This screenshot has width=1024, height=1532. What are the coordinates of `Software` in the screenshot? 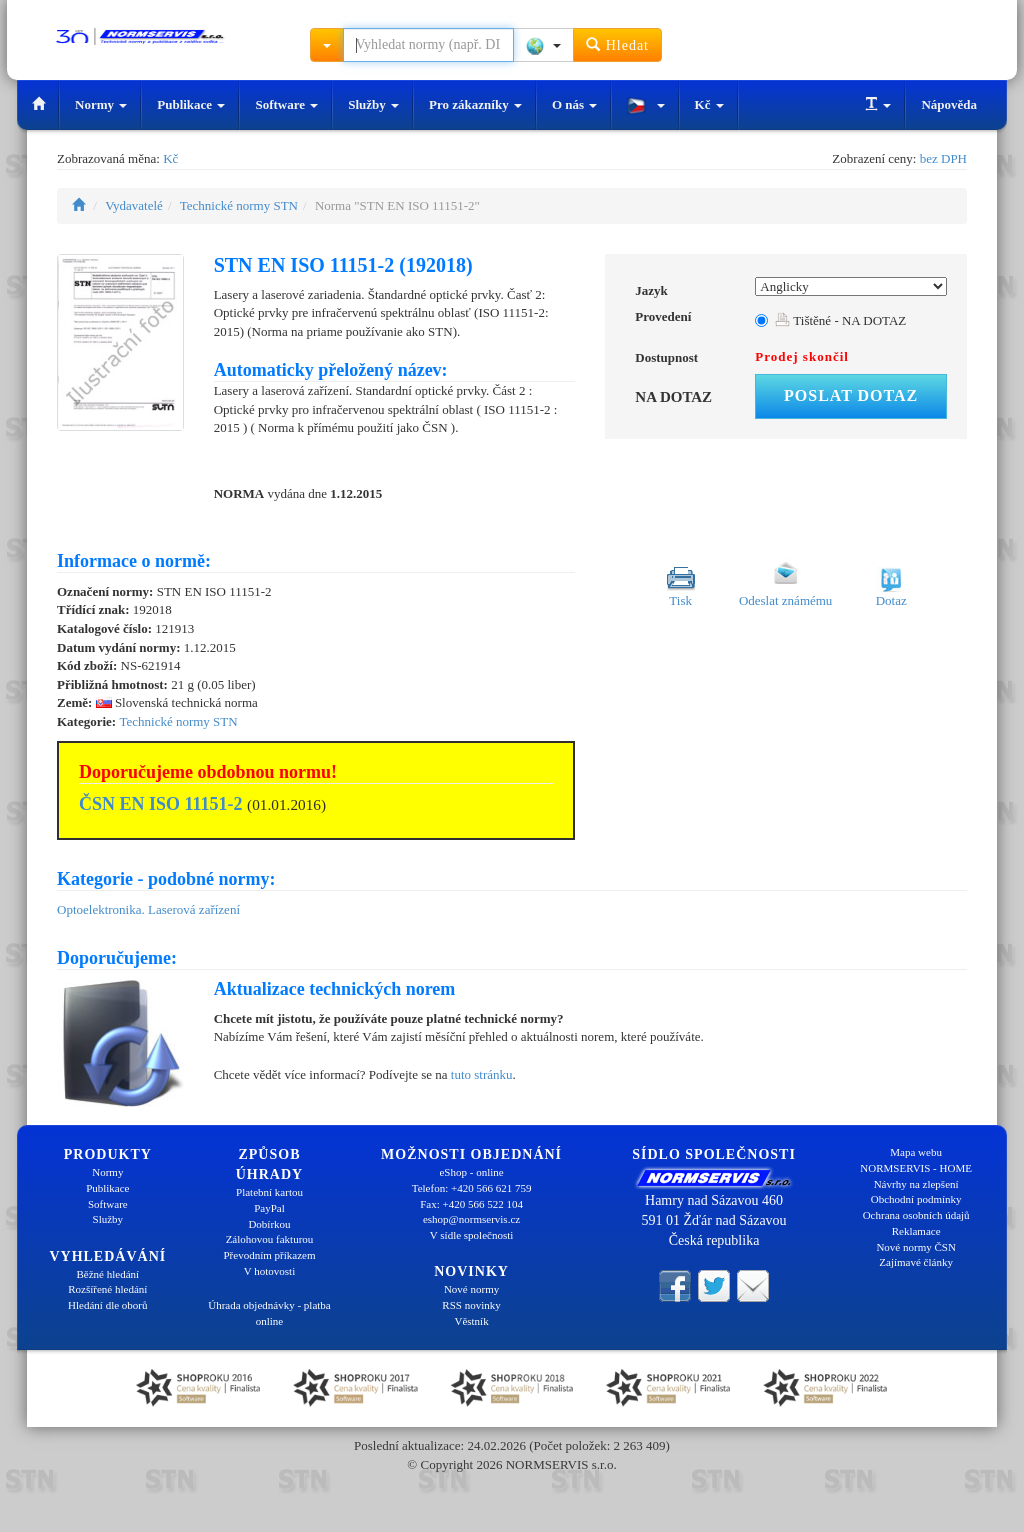 It's located at (286, 104).